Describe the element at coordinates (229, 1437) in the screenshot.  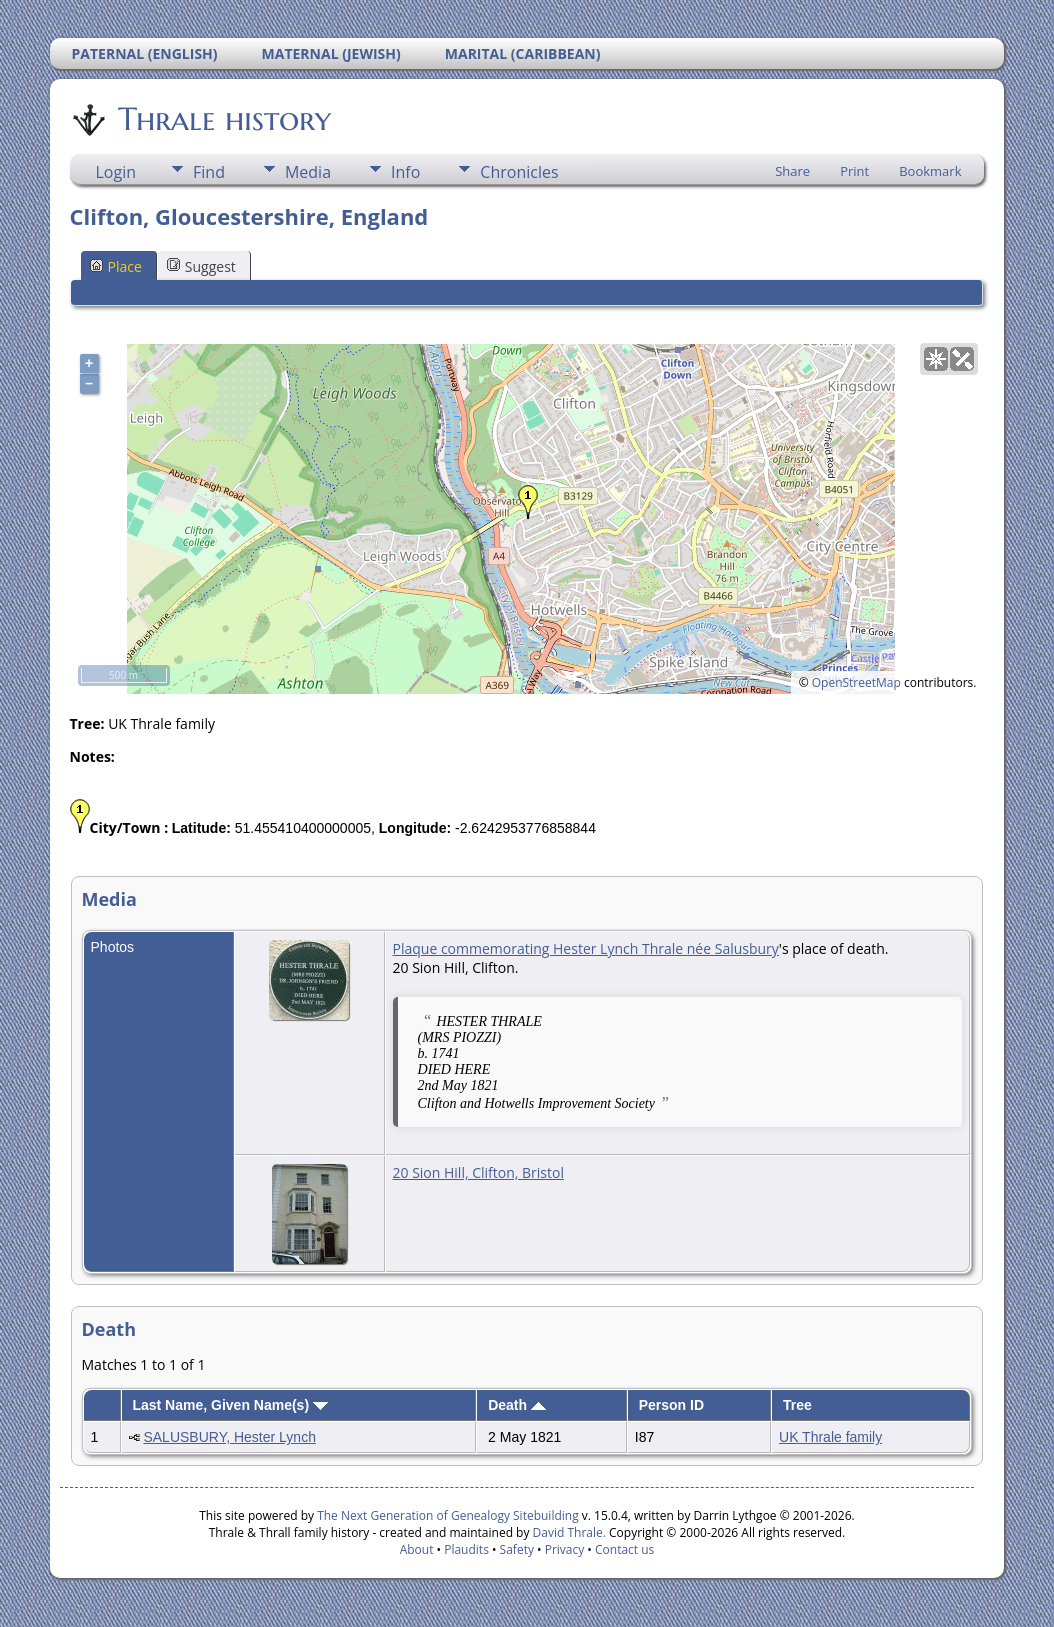
I see `SALUSBURY, Hester Lynch` at that location.